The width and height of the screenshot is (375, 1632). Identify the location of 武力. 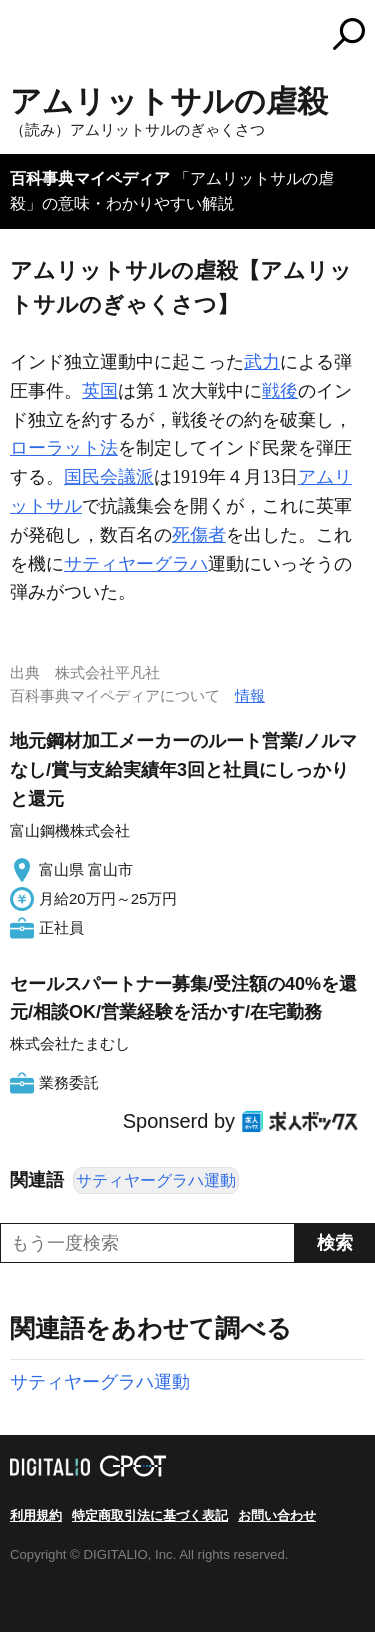
(262, 362).